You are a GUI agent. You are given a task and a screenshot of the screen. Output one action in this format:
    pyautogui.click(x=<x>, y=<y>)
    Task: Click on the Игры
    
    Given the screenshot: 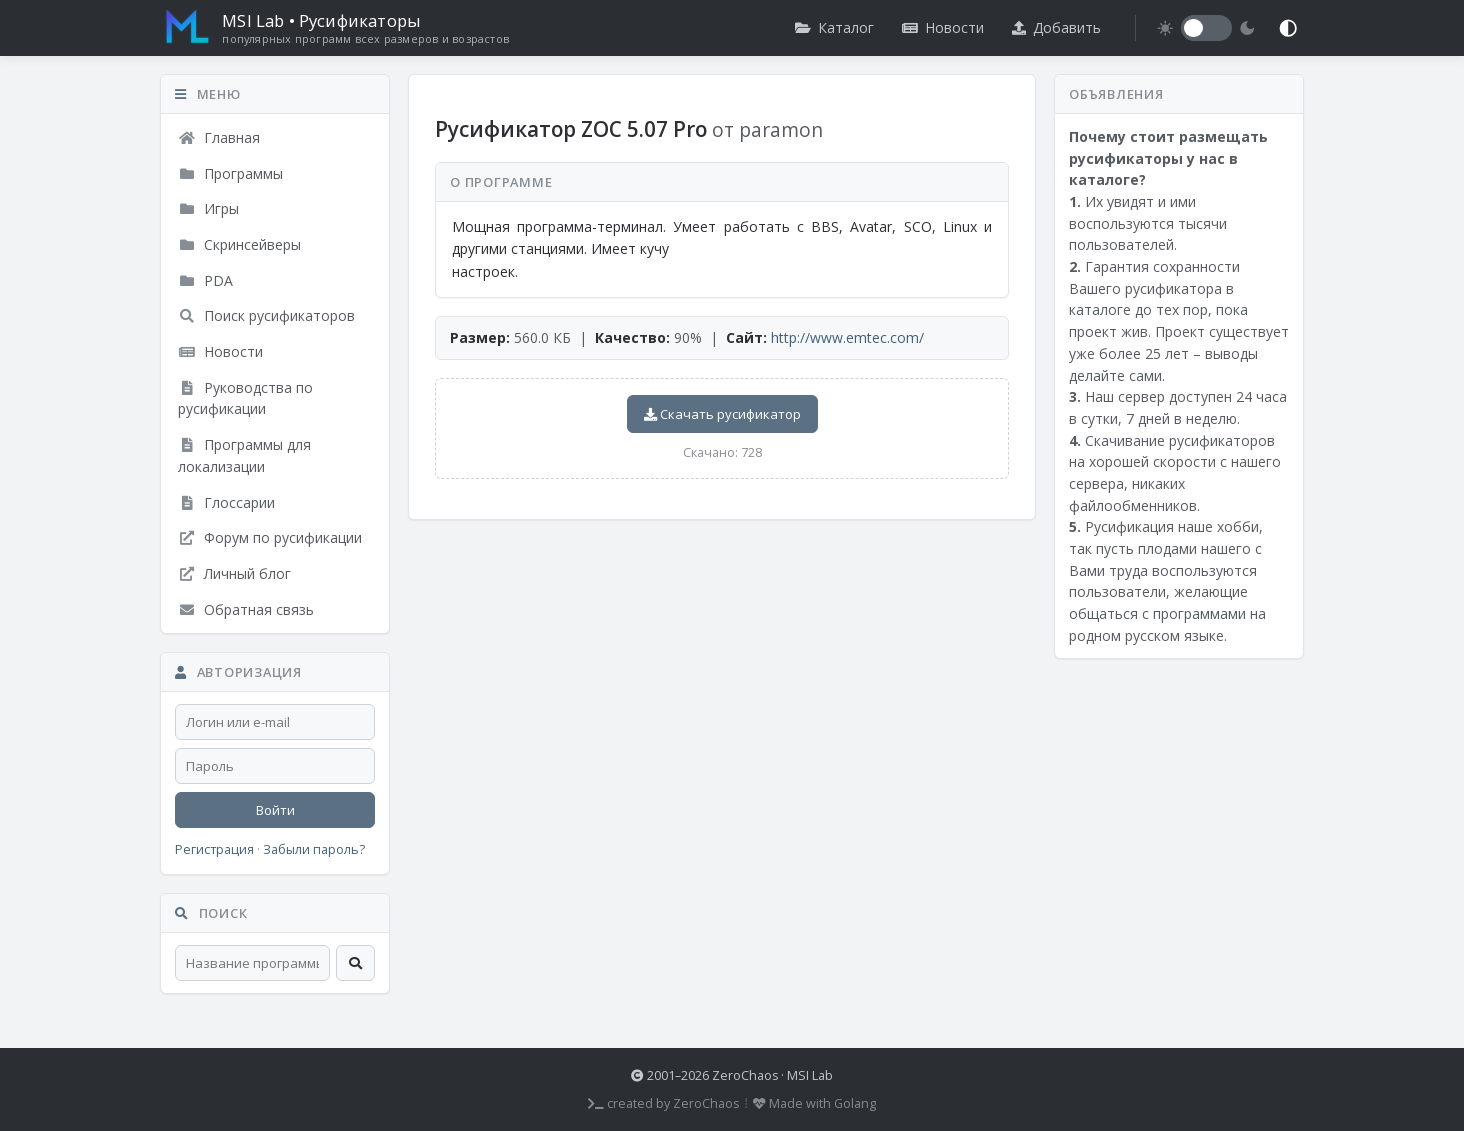 What is the action you would take?
    pyautogui.click(x=208, y=208)
    